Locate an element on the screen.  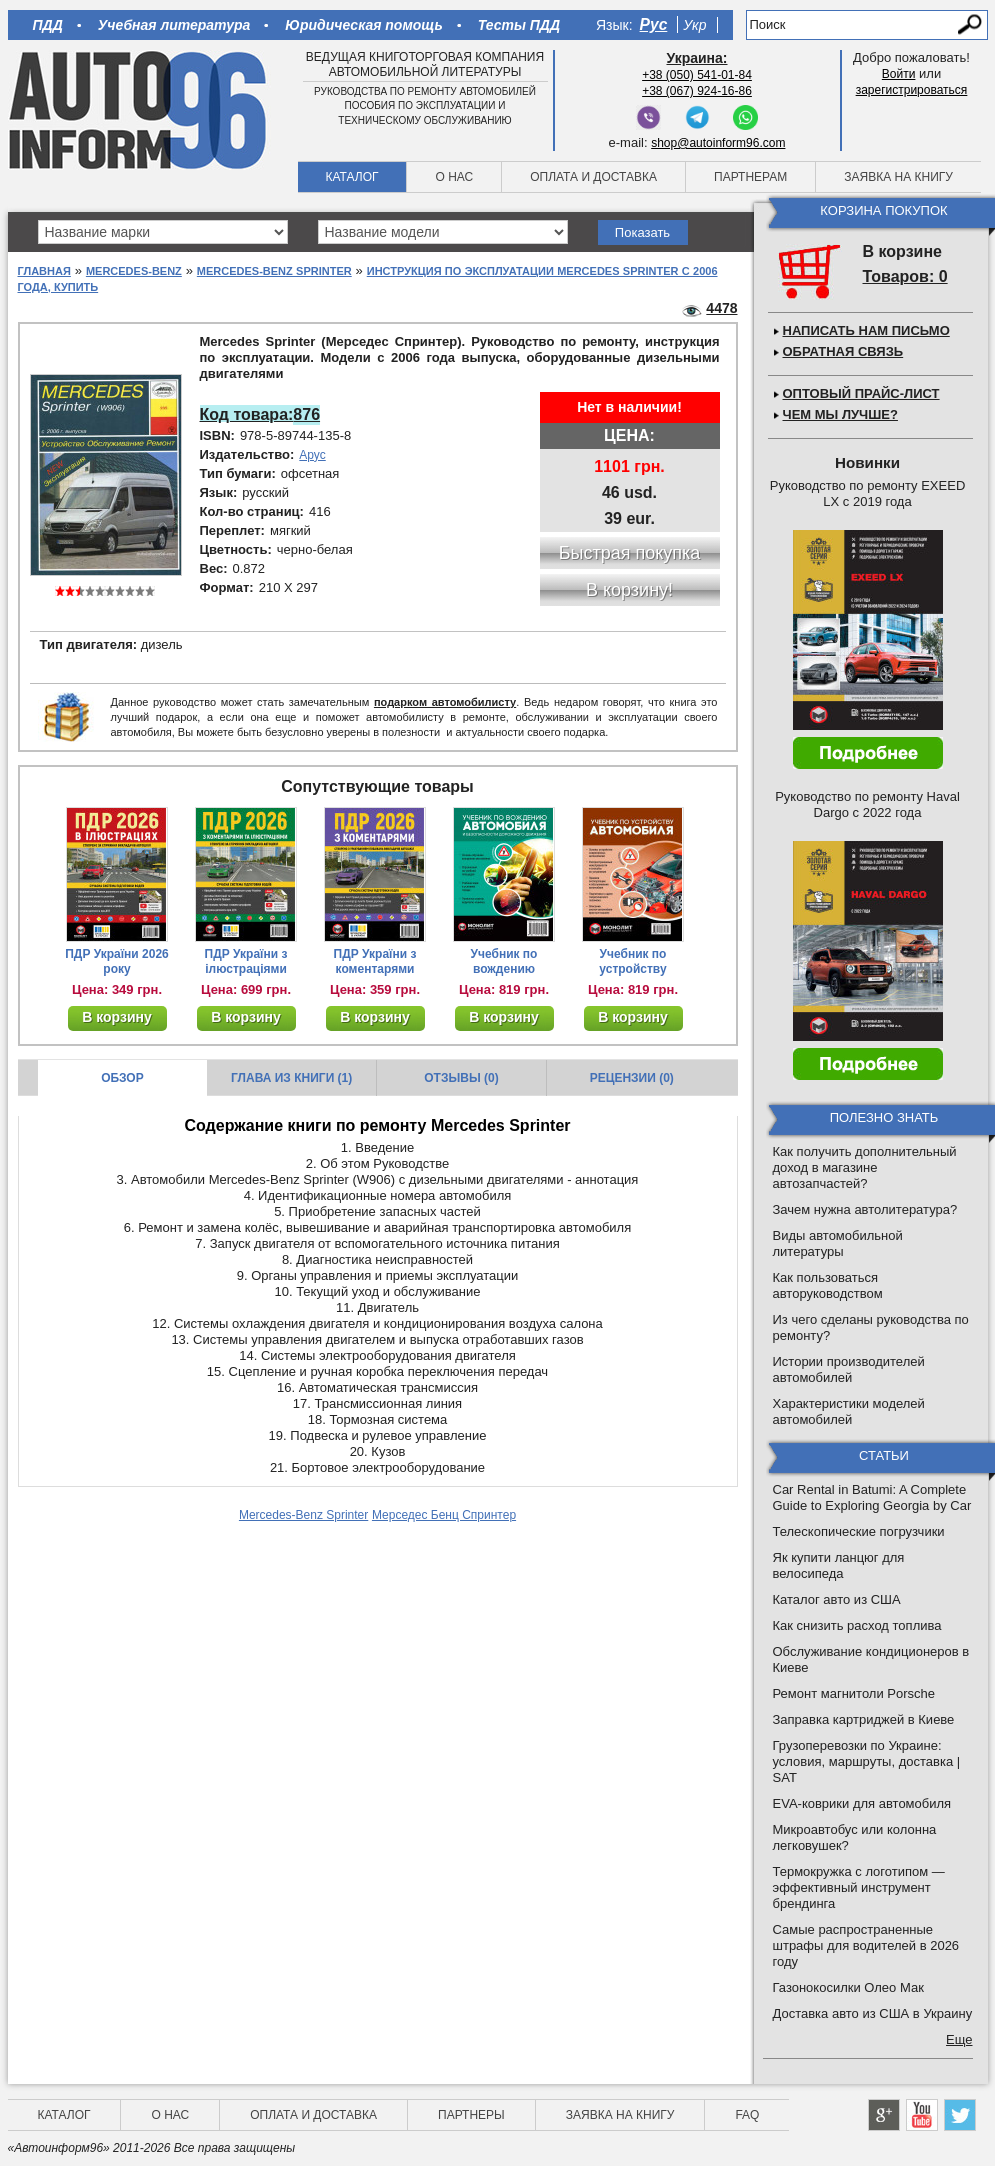
shop@autoinform96.com is located at coordinates (718, 143).